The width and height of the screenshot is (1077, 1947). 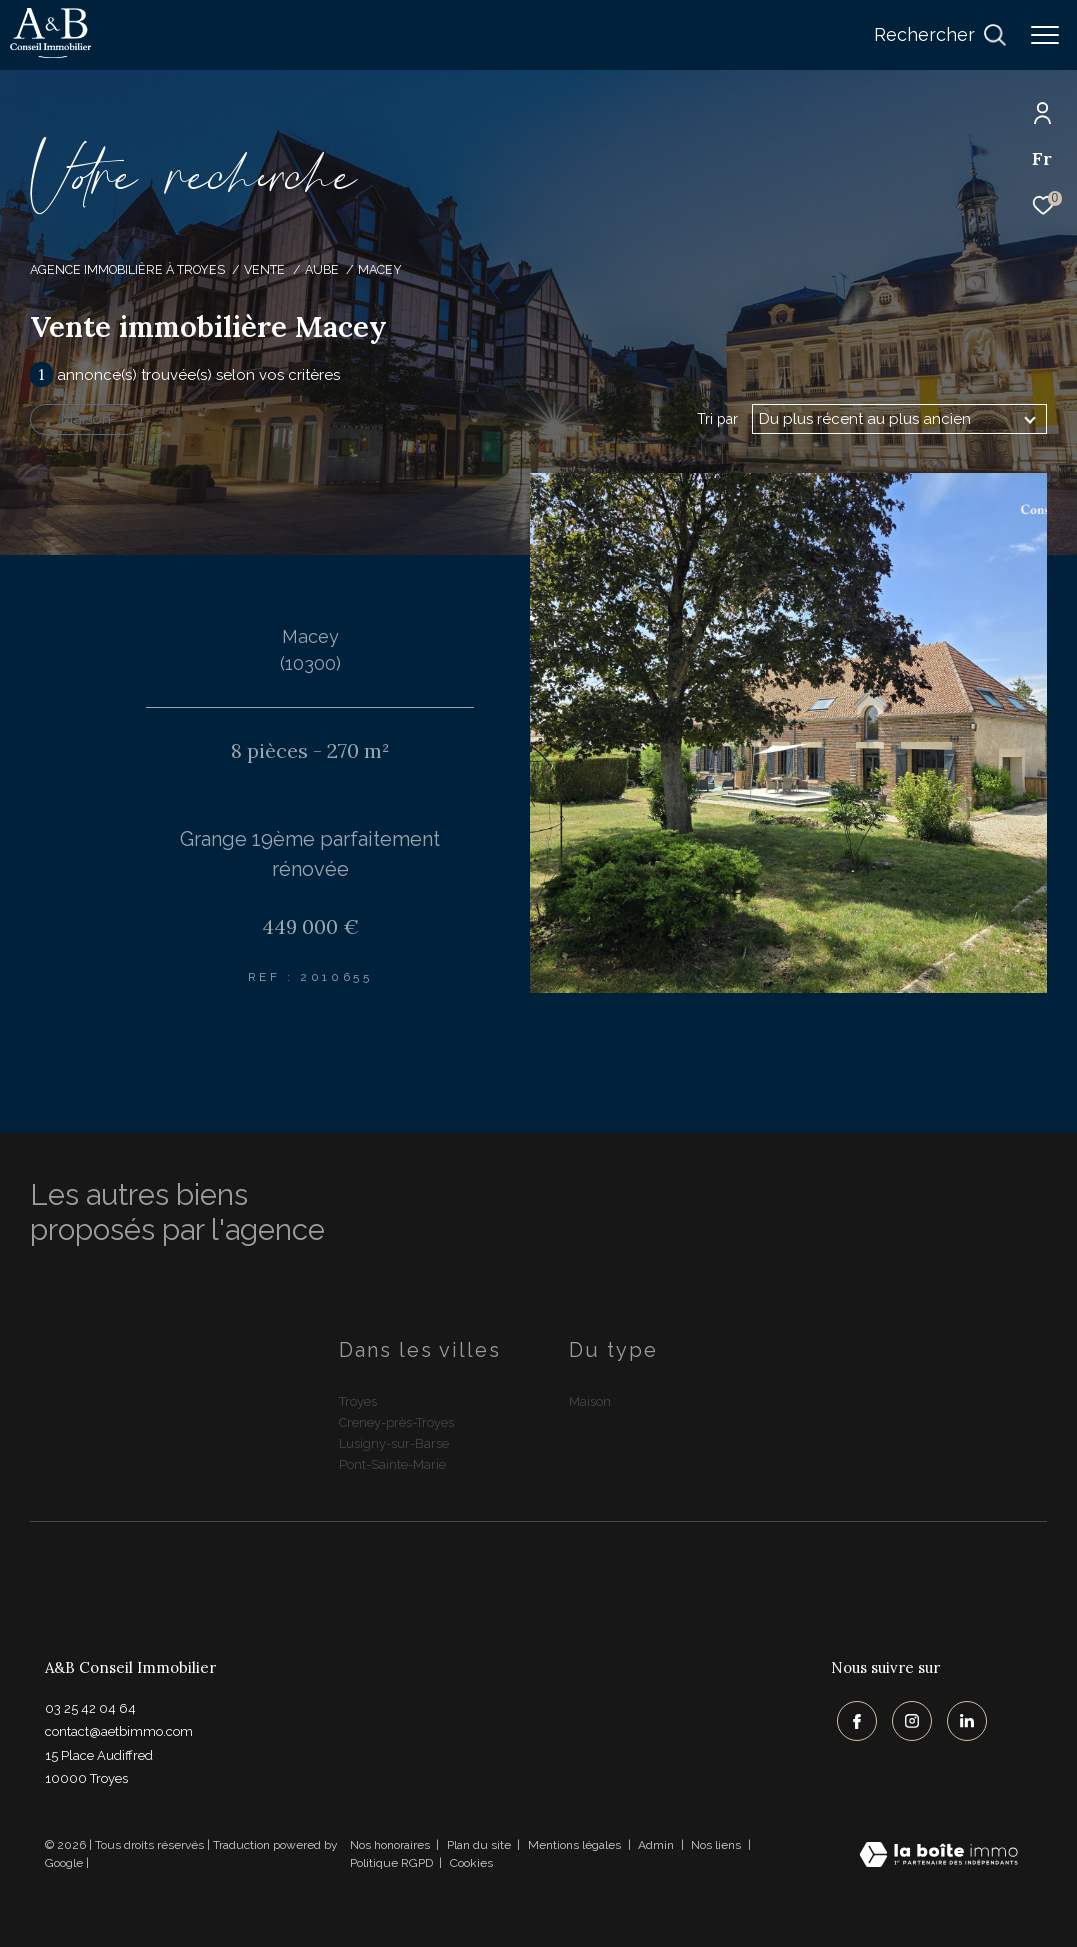 I want to click on Maison, so click(x=86, y=419).